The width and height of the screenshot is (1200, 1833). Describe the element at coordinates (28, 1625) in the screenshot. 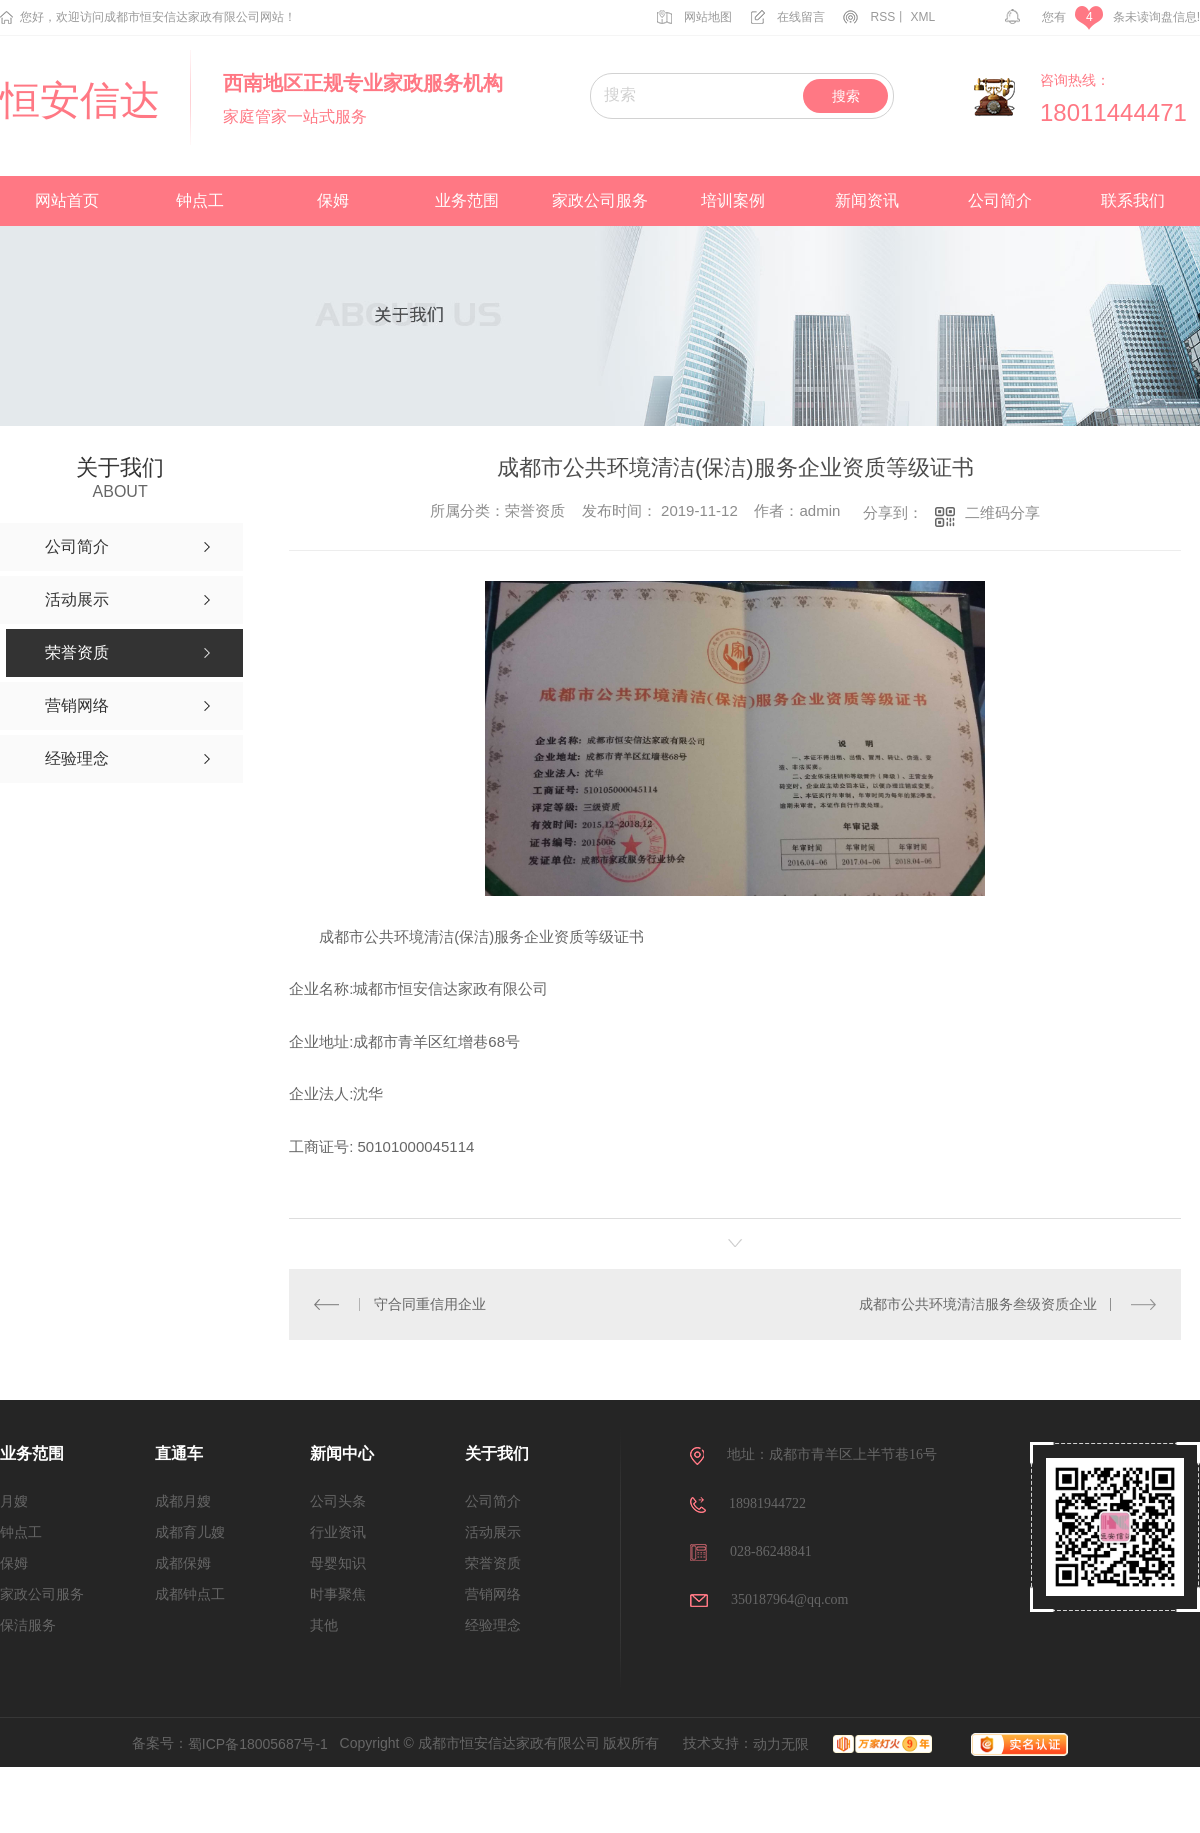

I see `保洁服务` at that location.